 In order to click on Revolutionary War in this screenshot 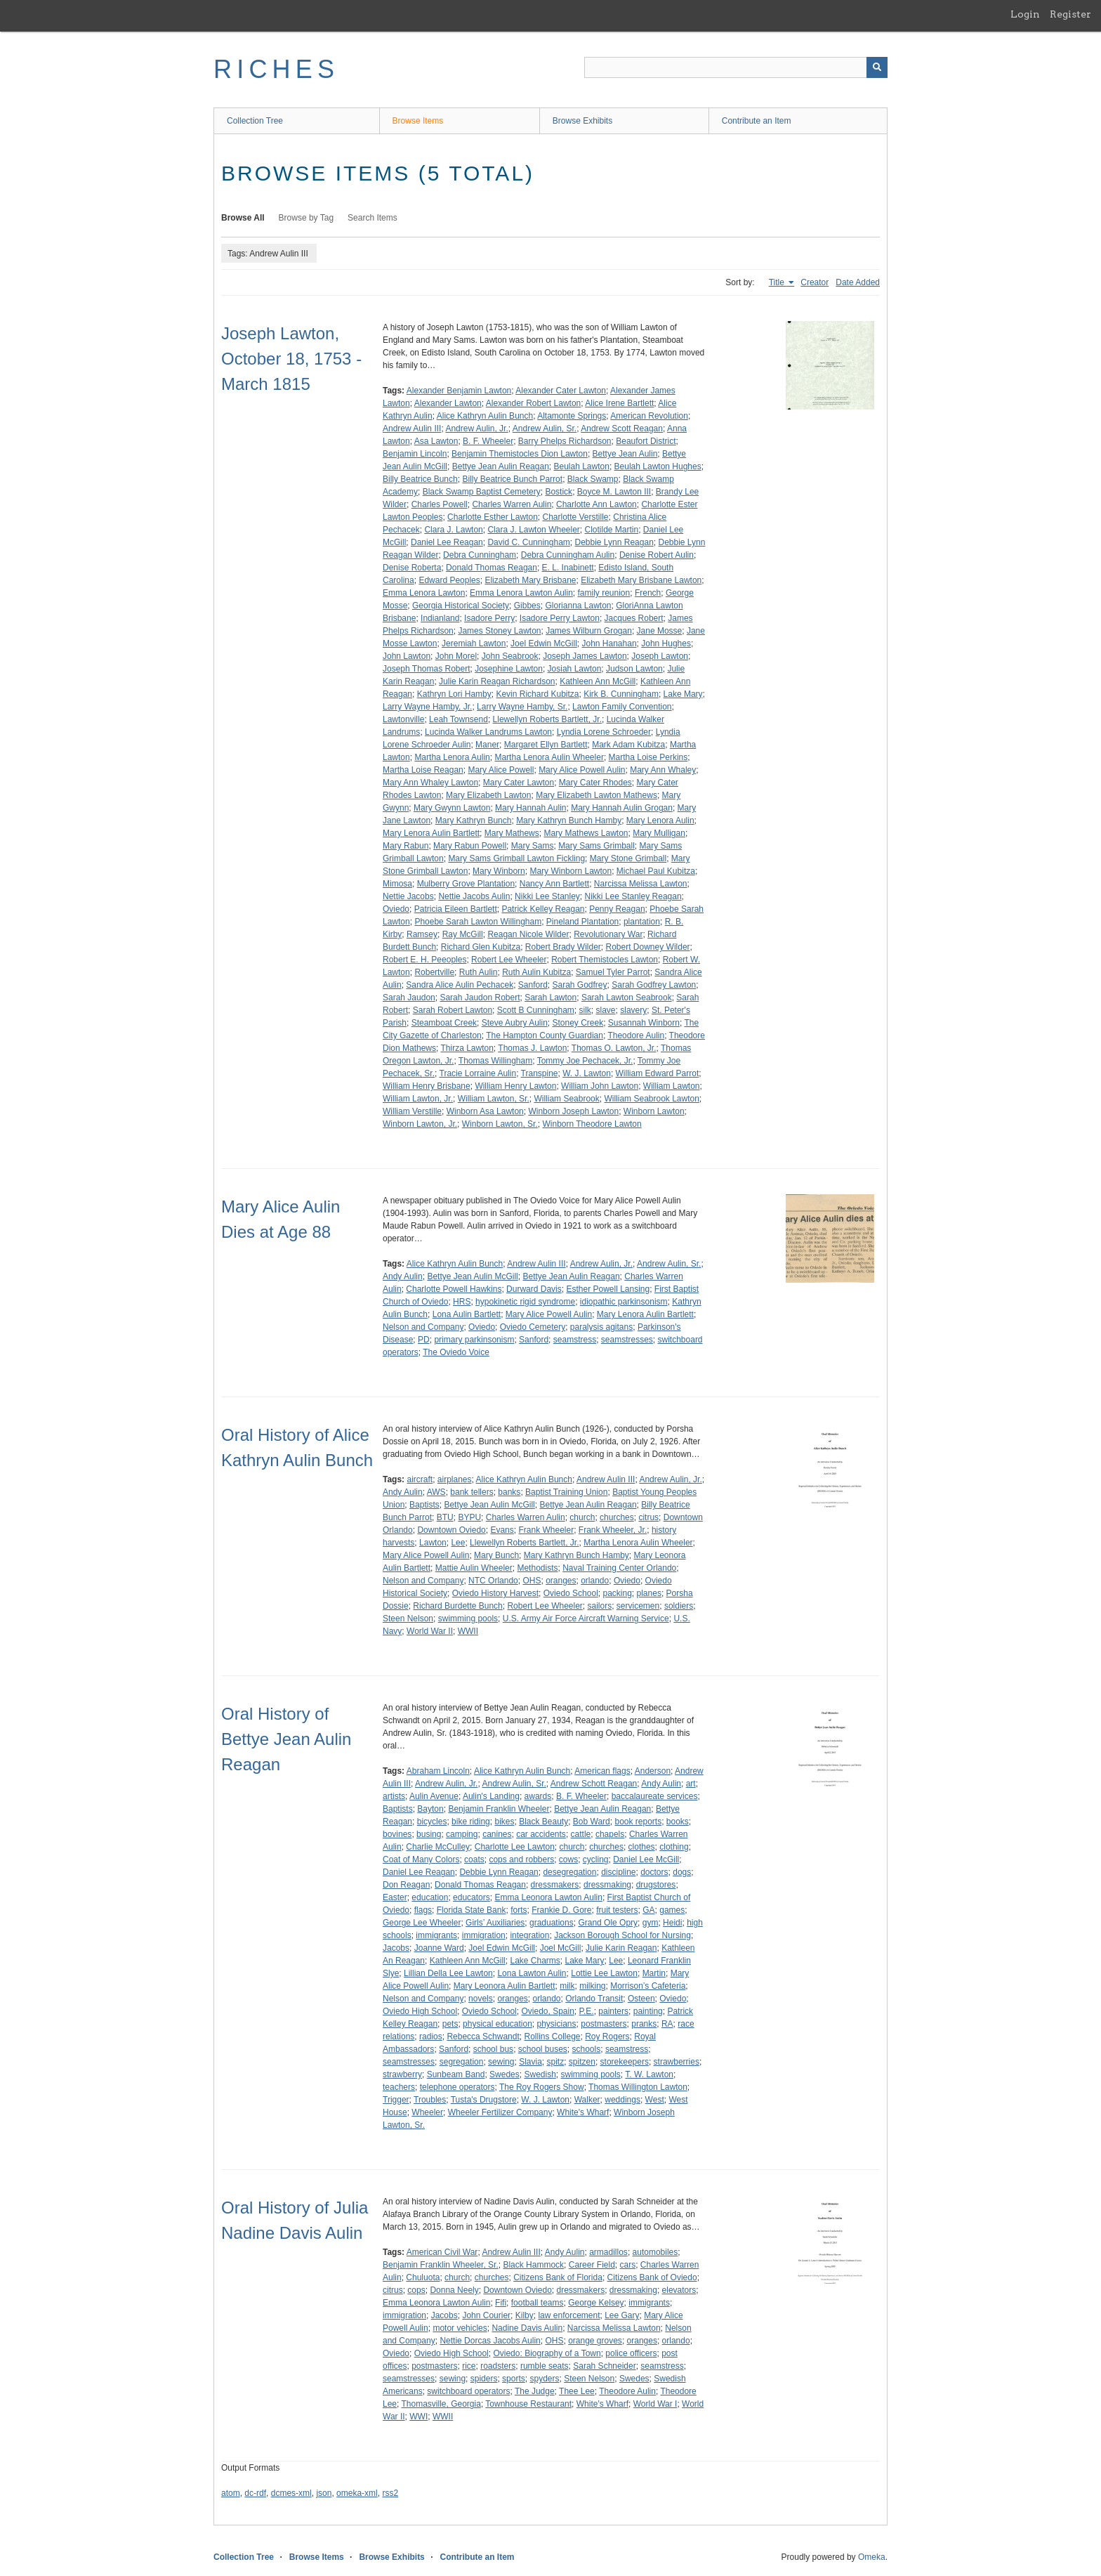, I will do `click(608, 934)`.